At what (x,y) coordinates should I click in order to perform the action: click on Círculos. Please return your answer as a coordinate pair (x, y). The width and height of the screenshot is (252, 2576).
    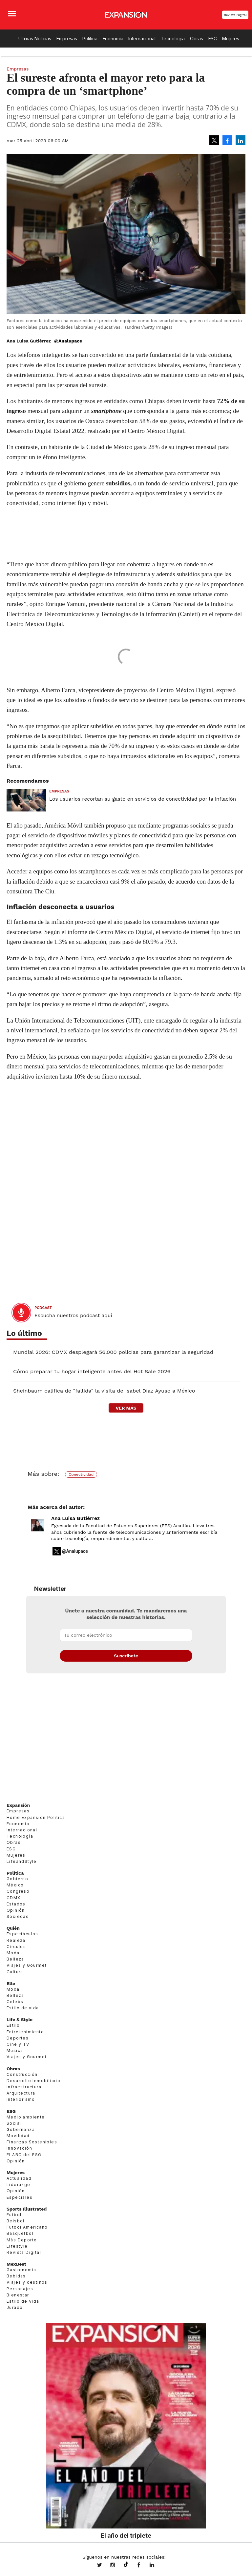
    Looking at the image, I should click on (16, 1946).